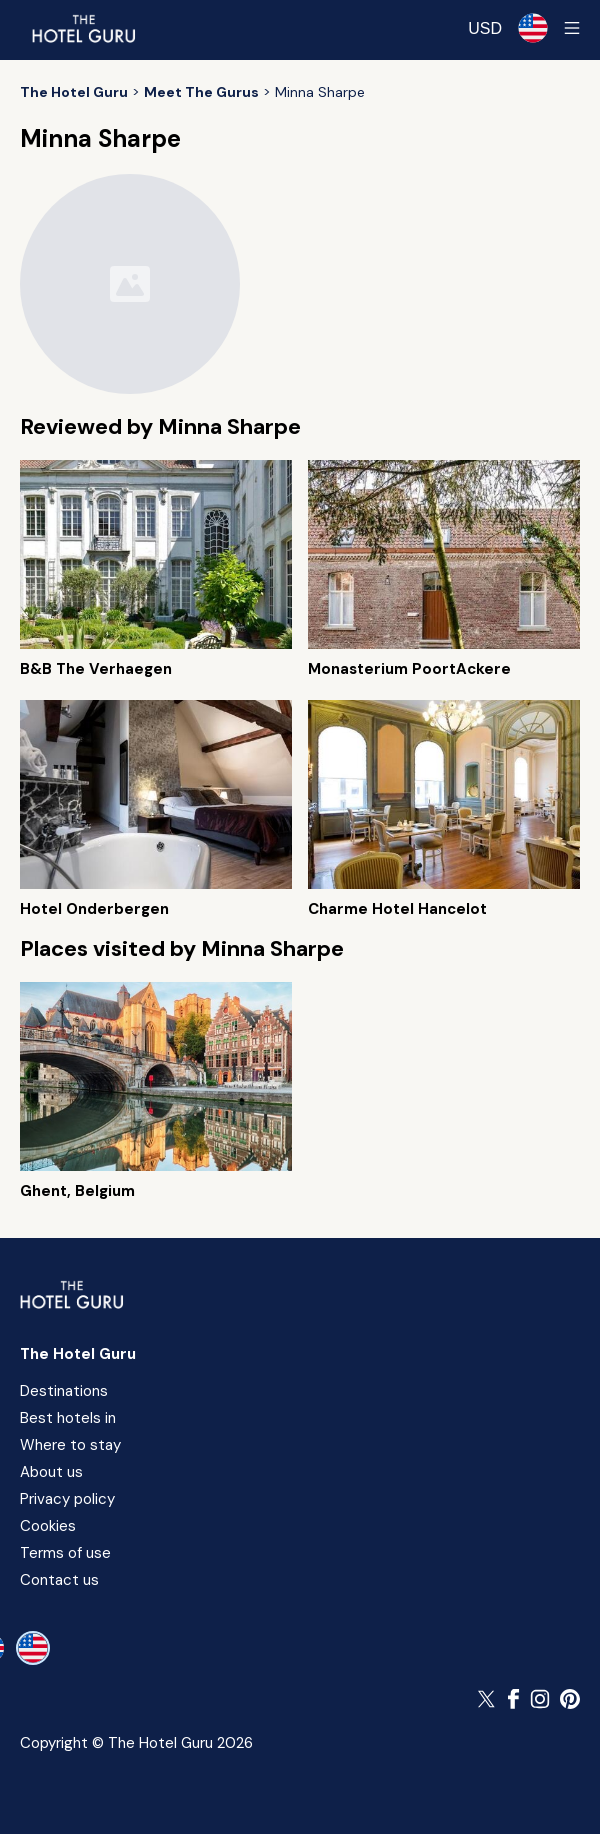  What do you see at coordinates (48, 1526) in the screenshot?
I see `Cookies` at bounding box center [48, 1526].